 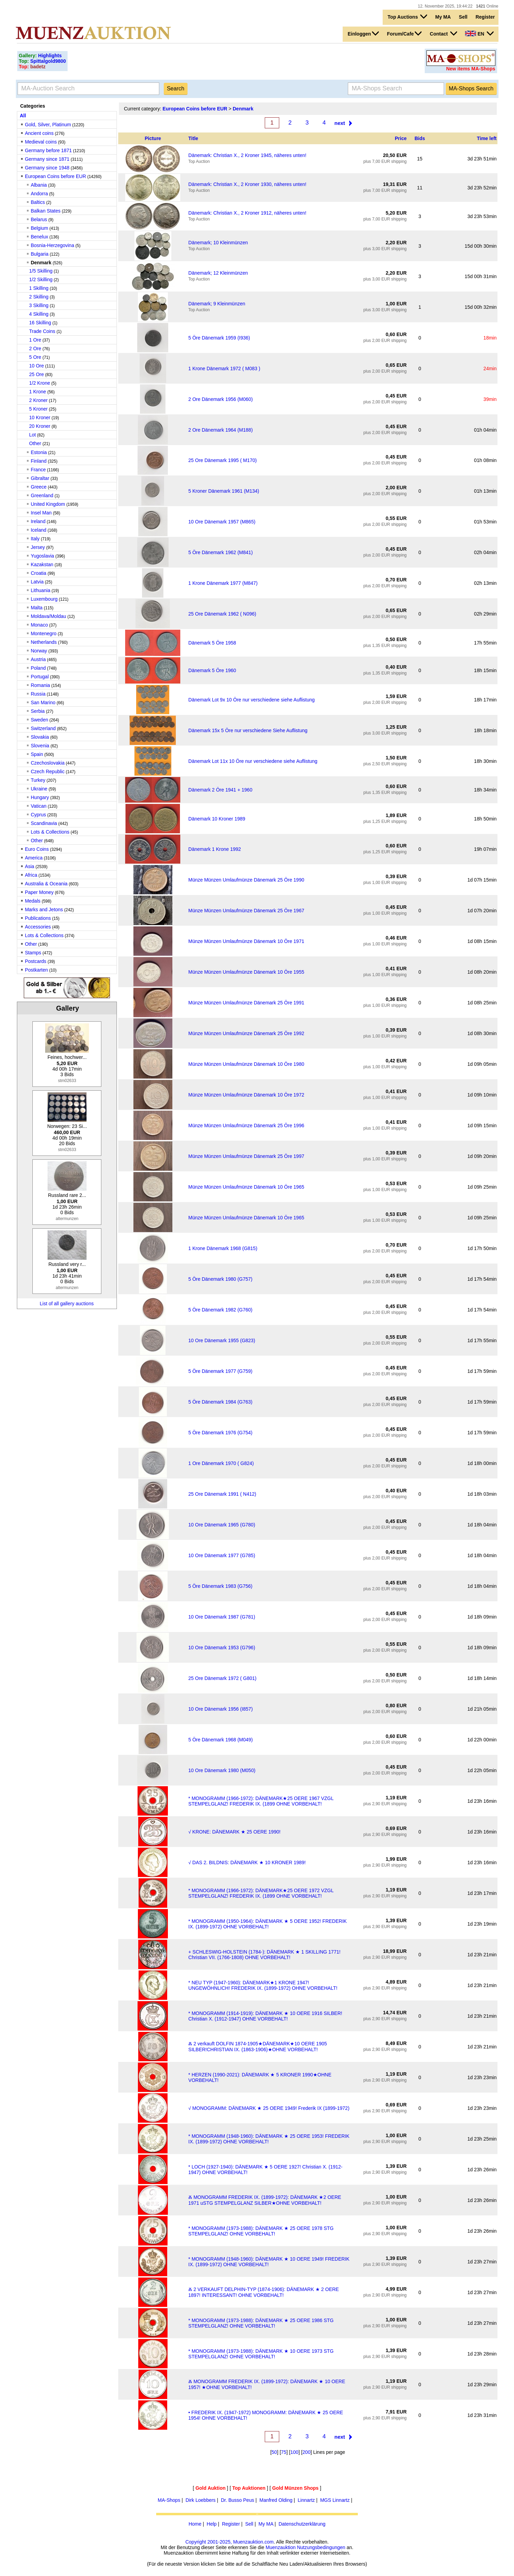 I want to click on Datenschutzerklärung, so click(x=302, y=2524).